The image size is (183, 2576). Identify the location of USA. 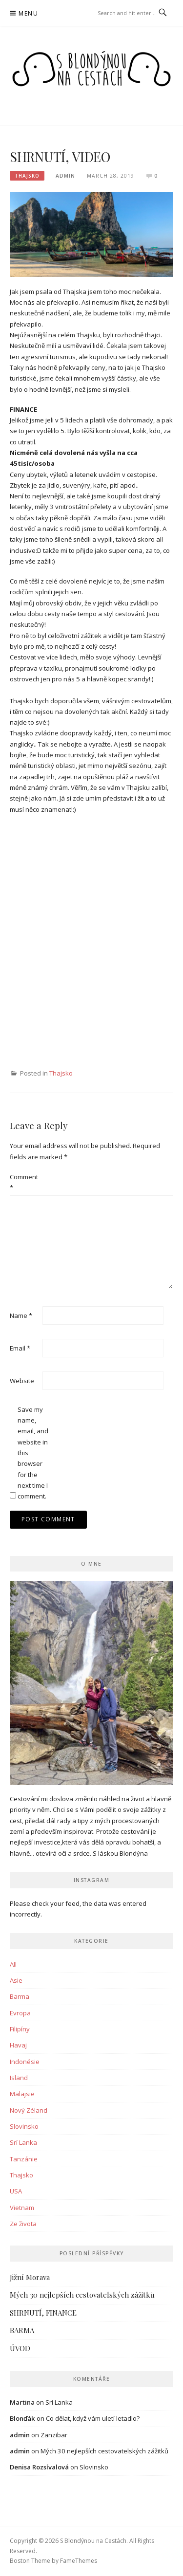
(16, 2191).